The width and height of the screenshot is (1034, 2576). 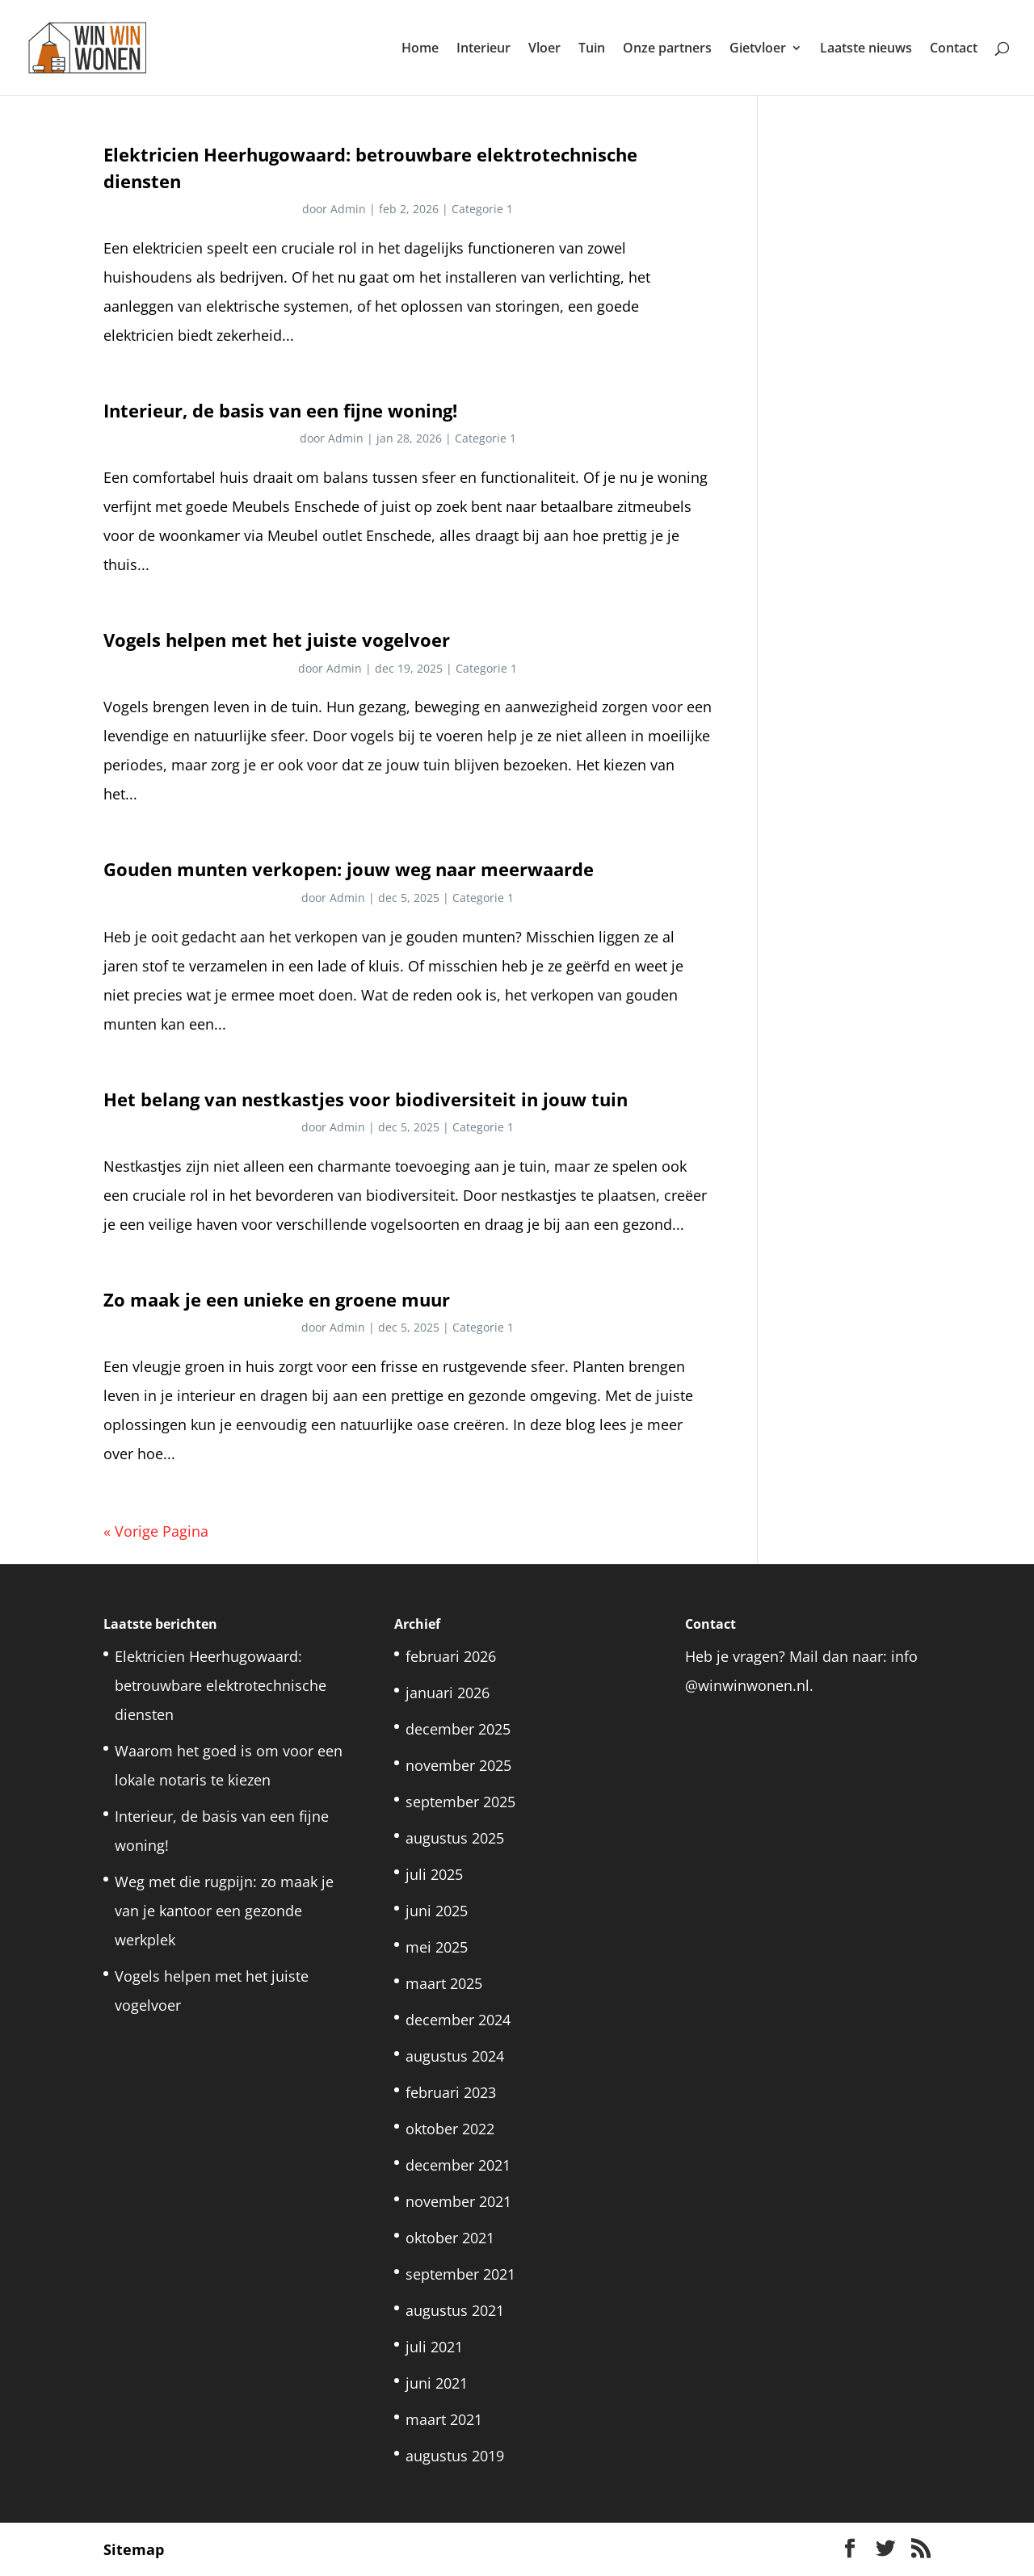 I want to click on Categorie 1, so click(x=482, y=208).